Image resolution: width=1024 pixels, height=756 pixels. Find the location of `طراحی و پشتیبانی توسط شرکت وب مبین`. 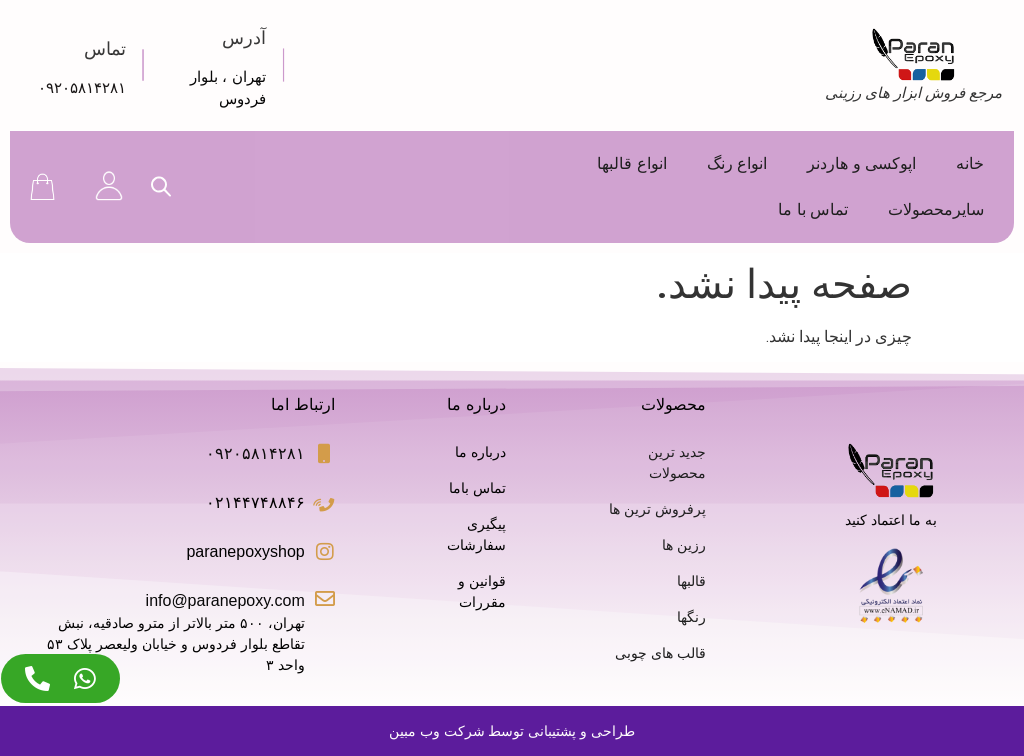

طراحی و پشتیبانی توسط شرکت وب مبین is located at coordinates (512, 731).